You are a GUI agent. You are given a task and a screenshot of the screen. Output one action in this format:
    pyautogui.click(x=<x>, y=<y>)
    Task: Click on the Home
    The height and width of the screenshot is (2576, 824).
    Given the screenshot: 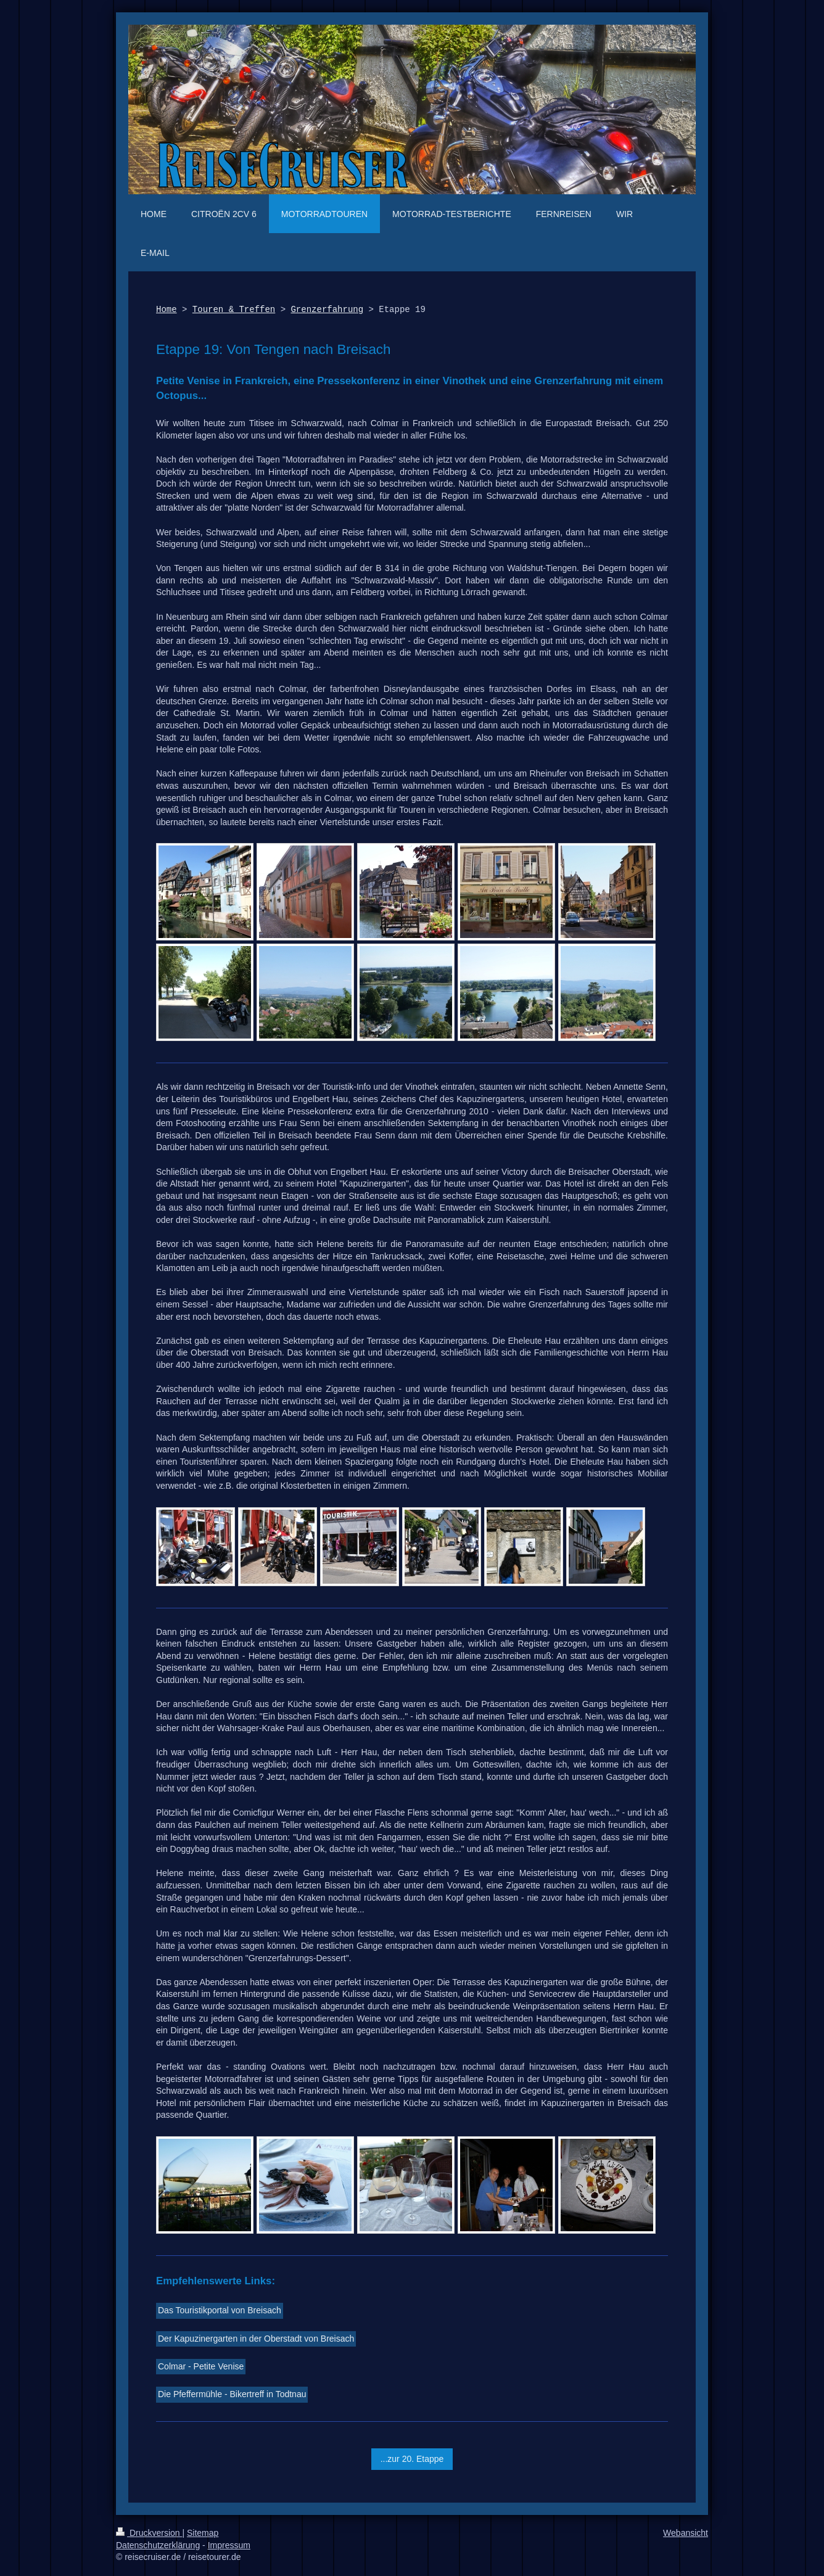 What is the action you would take?
    pyautogui.click(x=166, y=310)
    